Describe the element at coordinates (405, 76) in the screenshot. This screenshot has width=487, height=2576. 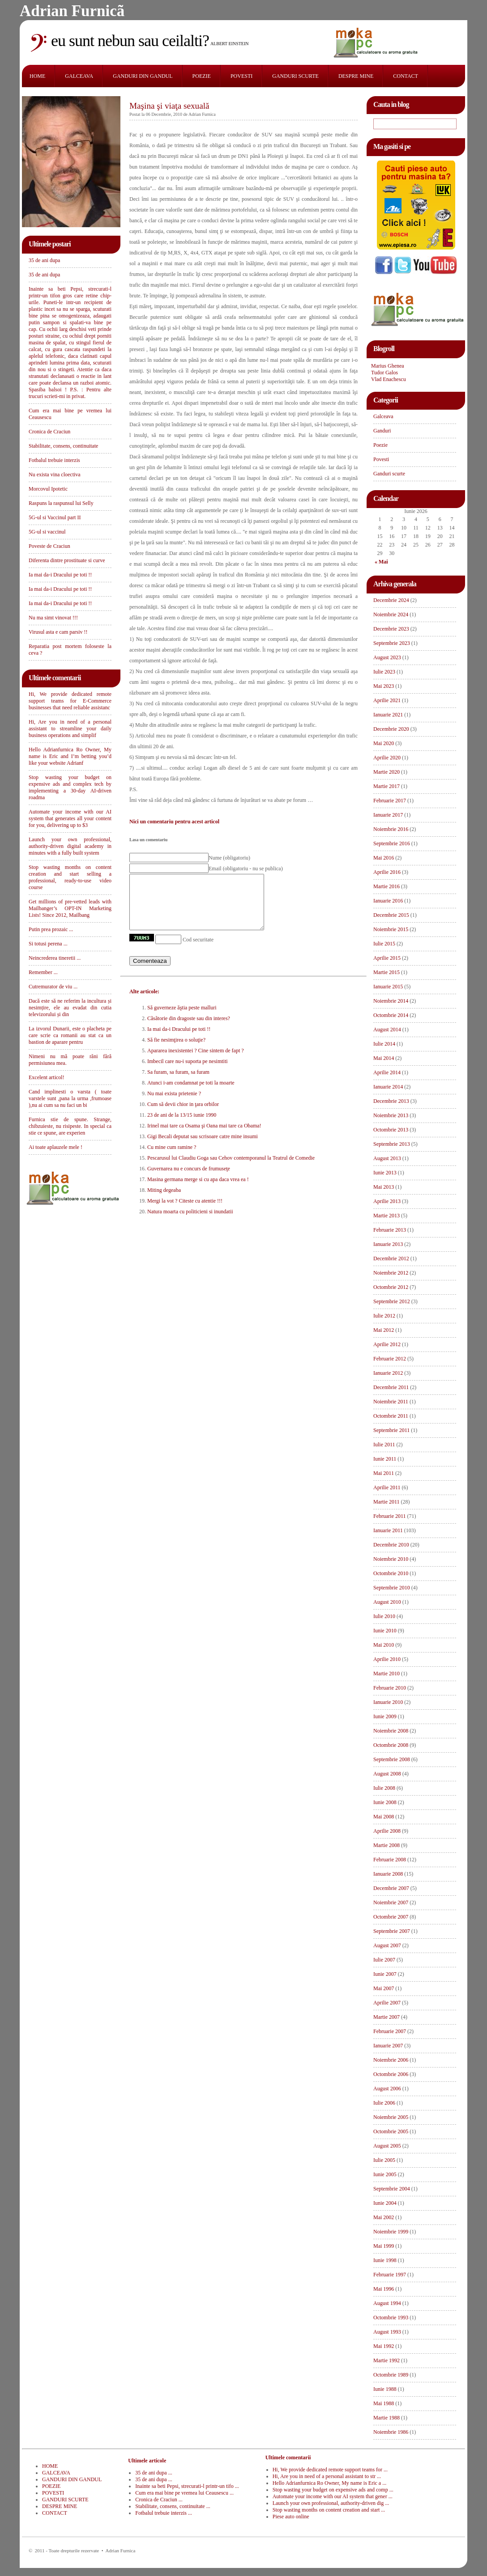
I see `CONTACT` at that location.